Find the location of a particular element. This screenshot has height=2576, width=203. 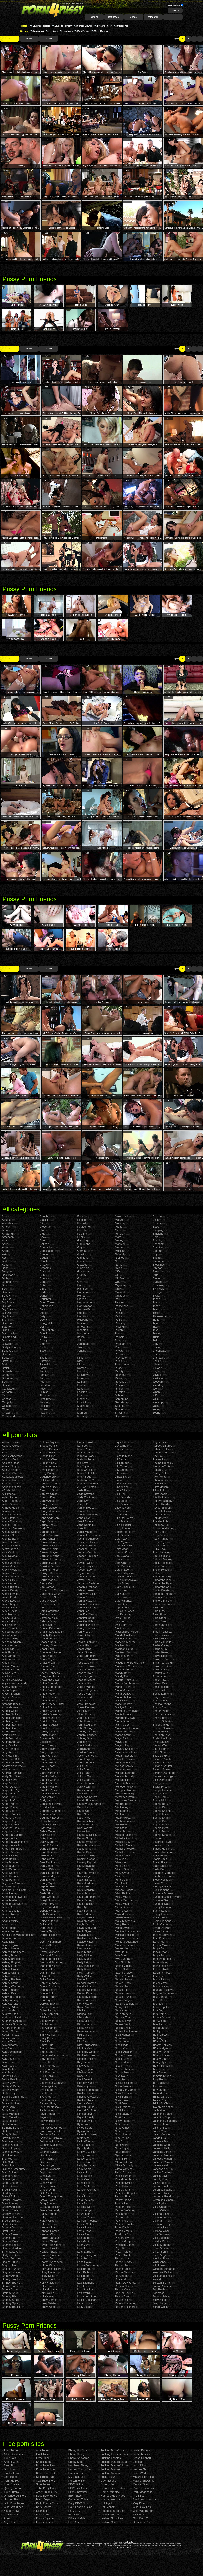

Monica Sexxxton is located at coordinates (125, 1934).